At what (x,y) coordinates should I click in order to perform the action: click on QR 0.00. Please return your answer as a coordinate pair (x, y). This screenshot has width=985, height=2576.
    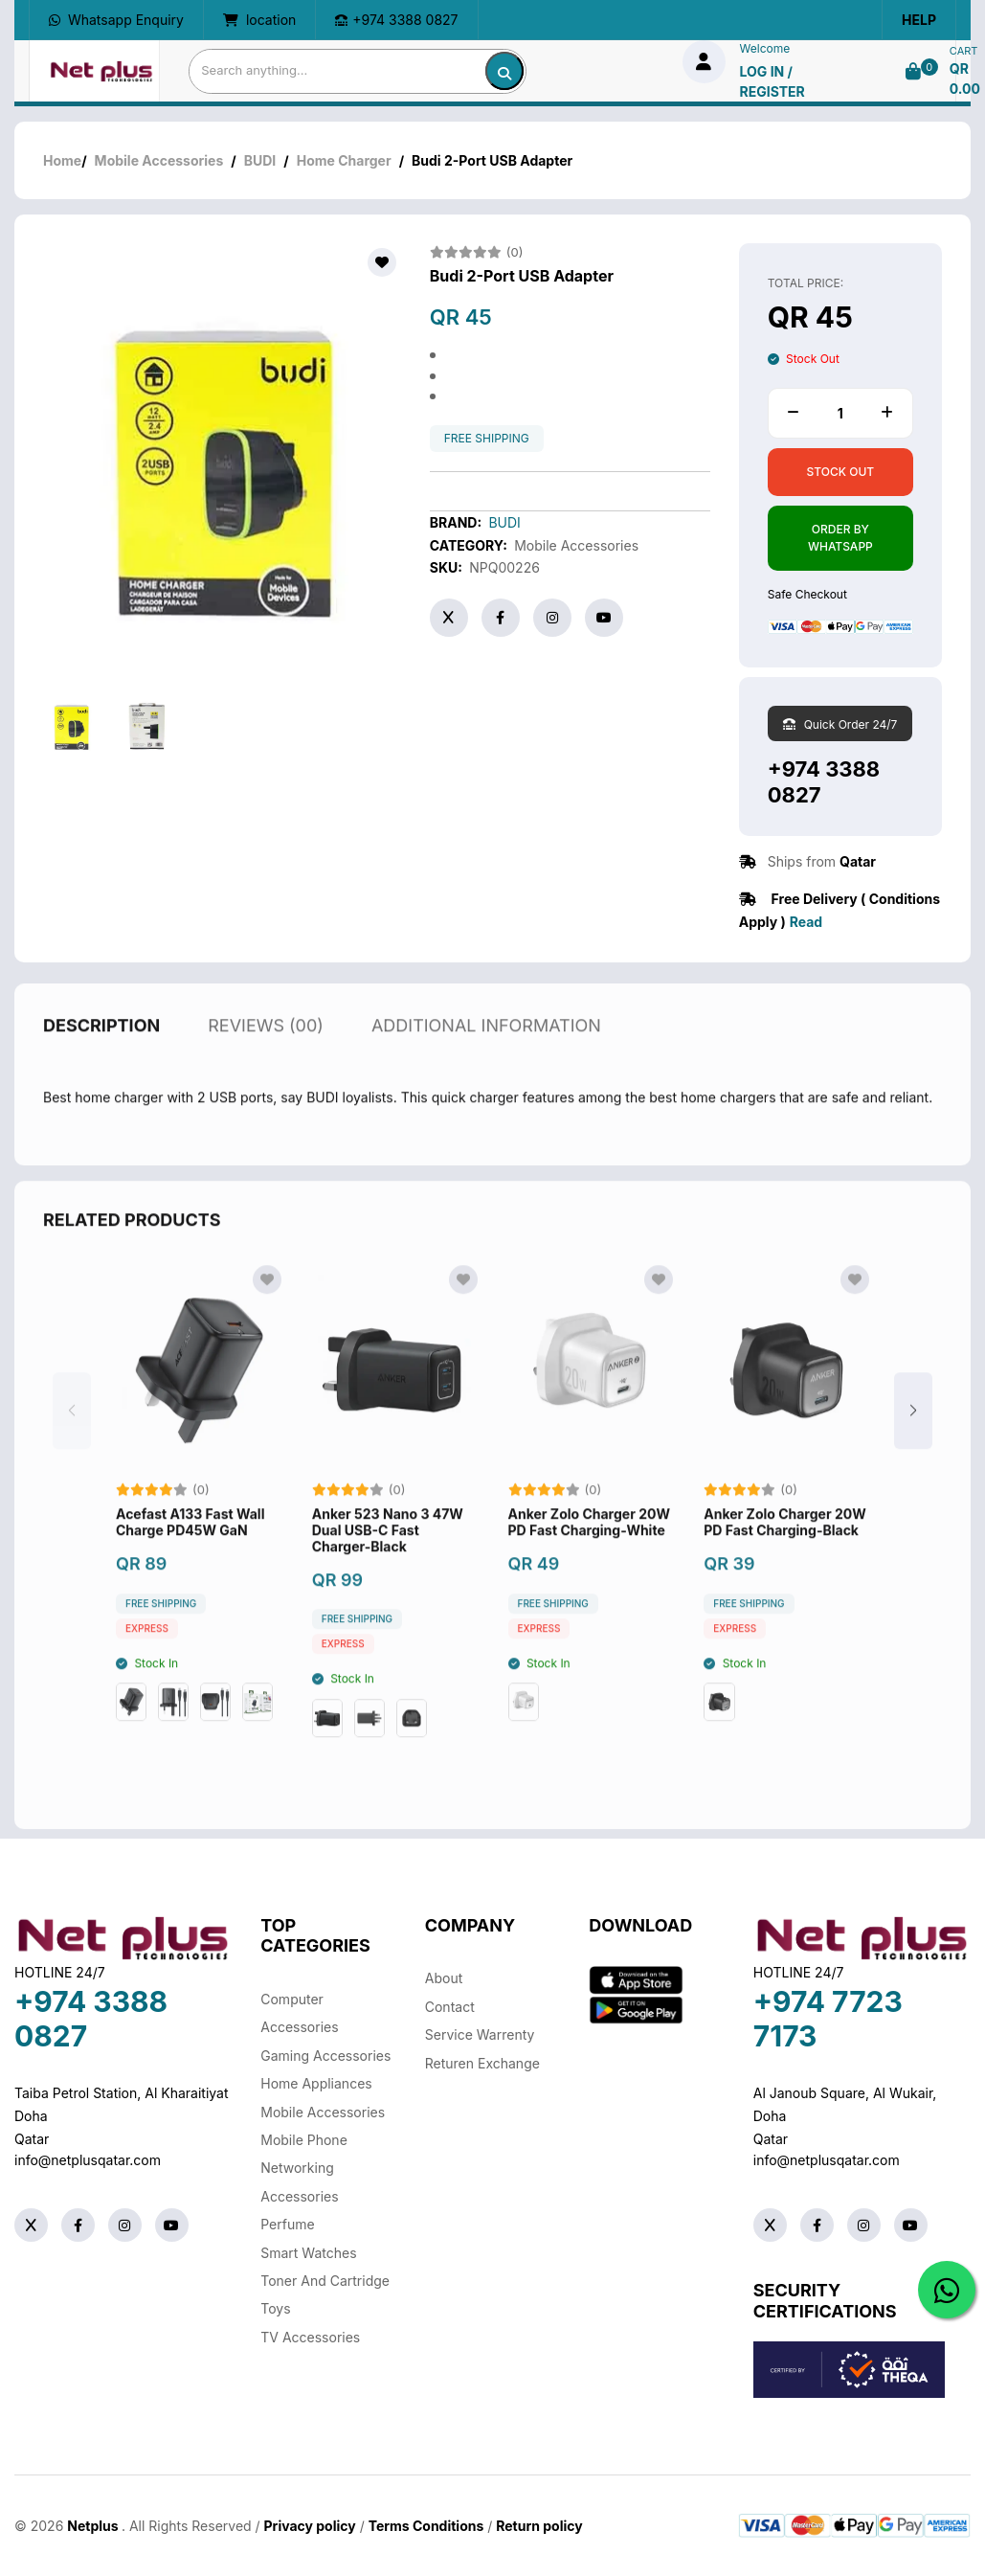
    Looking at the image, I should click on (965, 78).